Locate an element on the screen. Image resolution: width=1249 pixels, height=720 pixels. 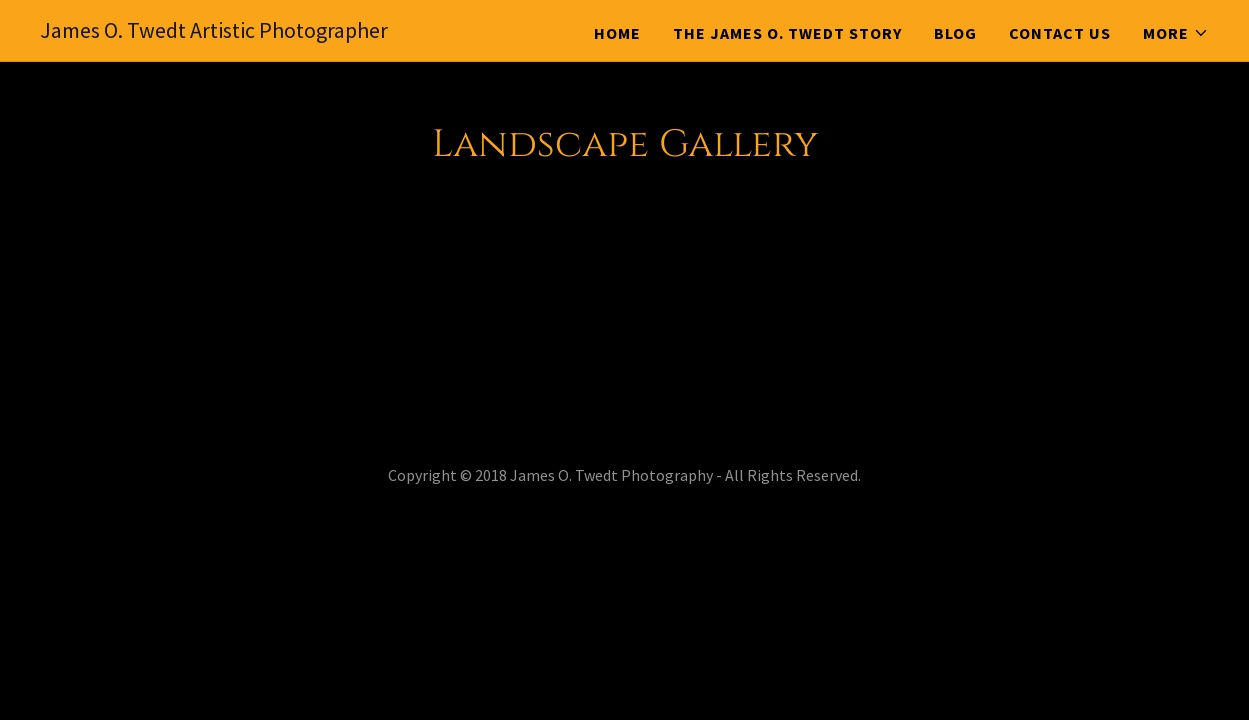
Home [link] is located at coordinates (617, 33).